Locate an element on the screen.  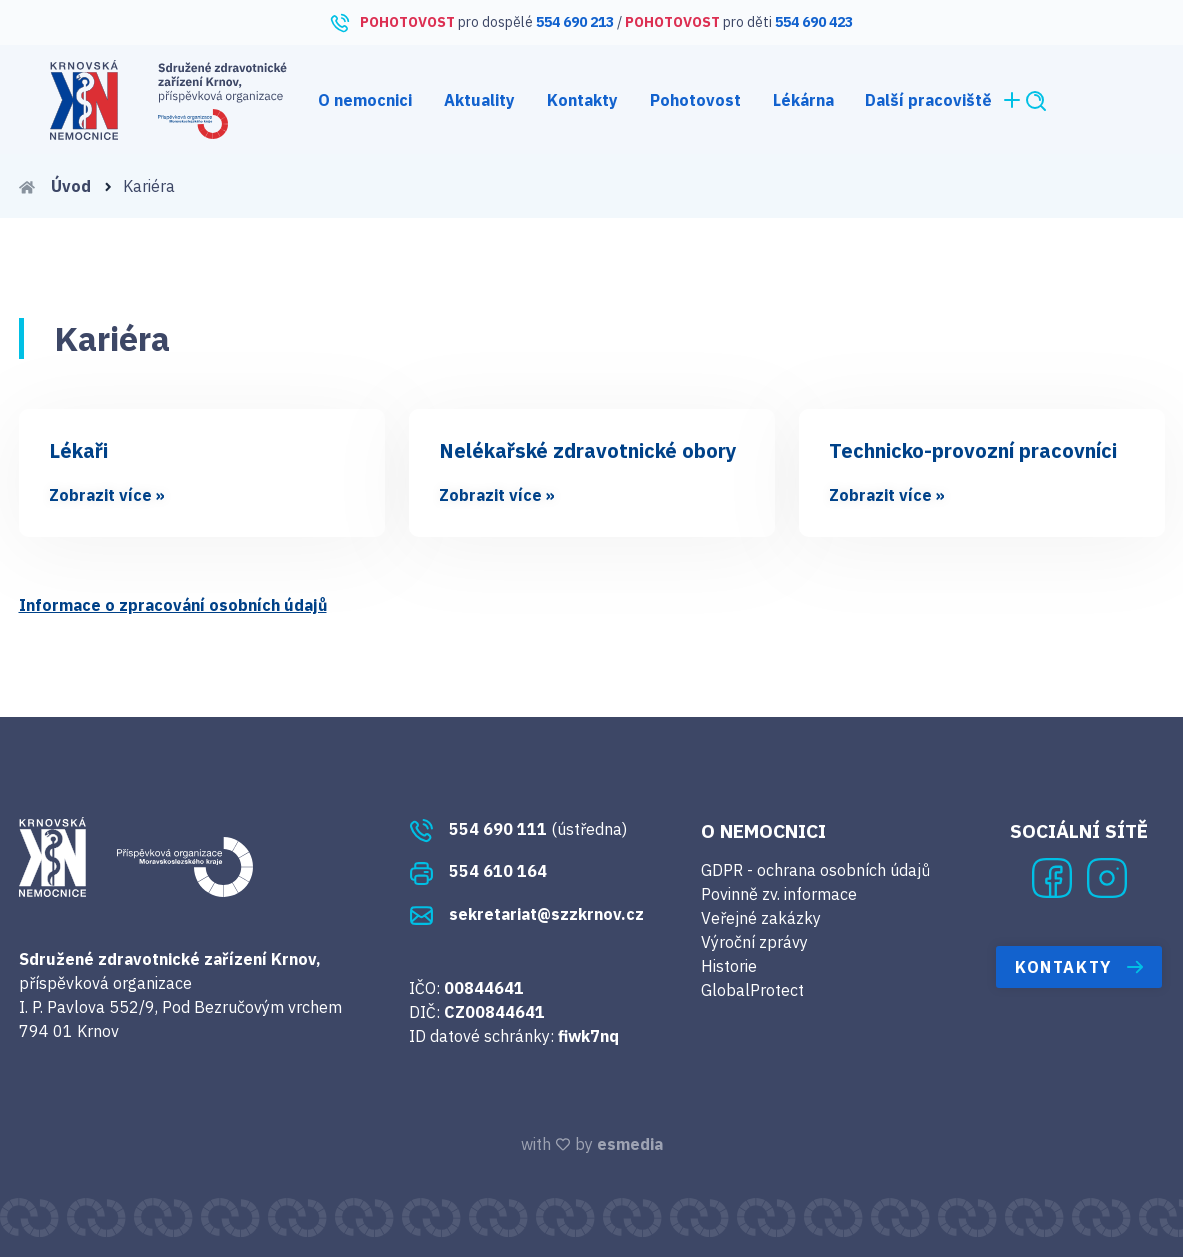
(ústředna) is located at coordinates (518, 829).